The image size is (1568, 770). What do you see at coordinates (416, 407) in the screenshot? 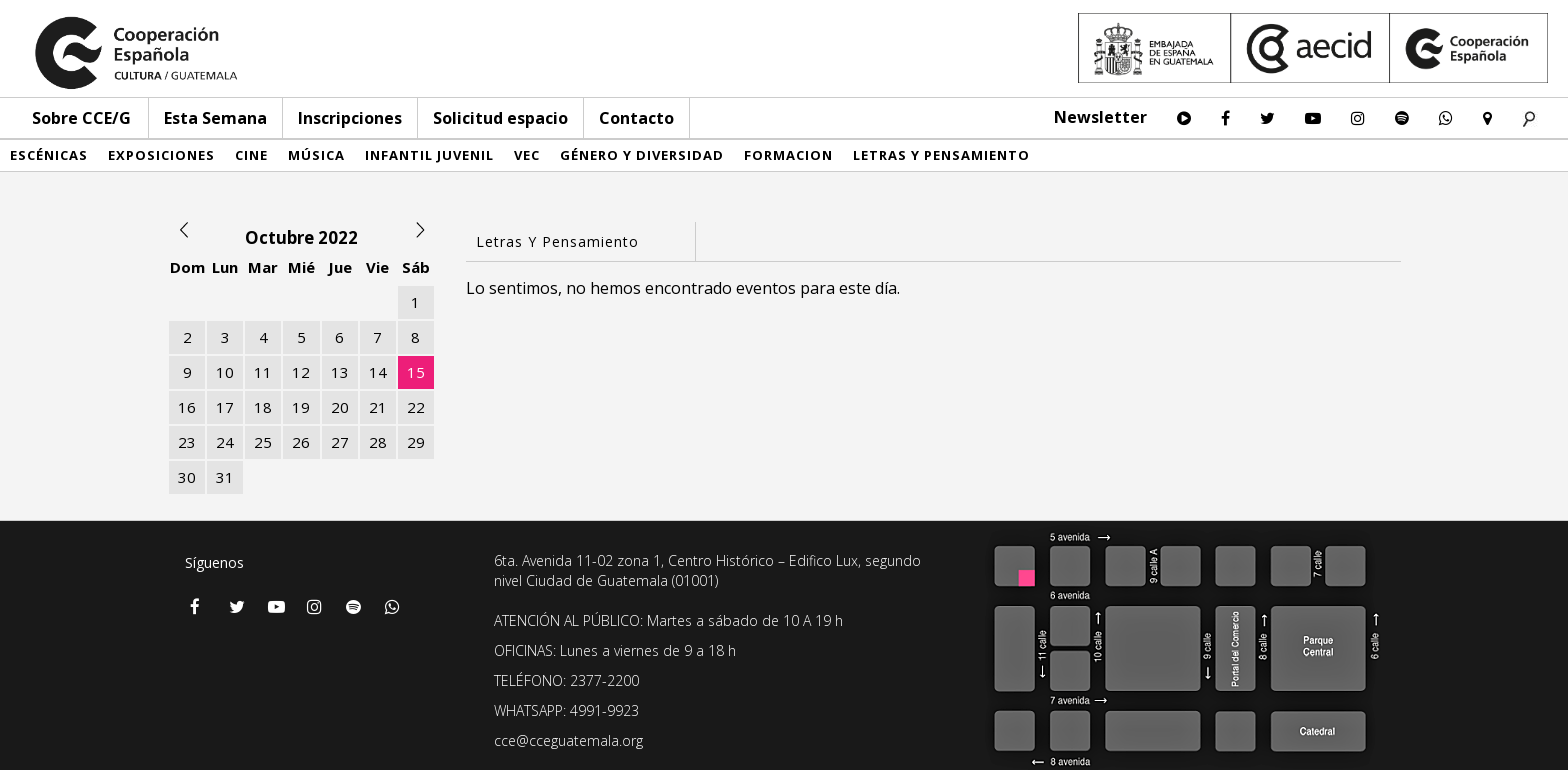
I see `22` at bounding box center [416, 407].